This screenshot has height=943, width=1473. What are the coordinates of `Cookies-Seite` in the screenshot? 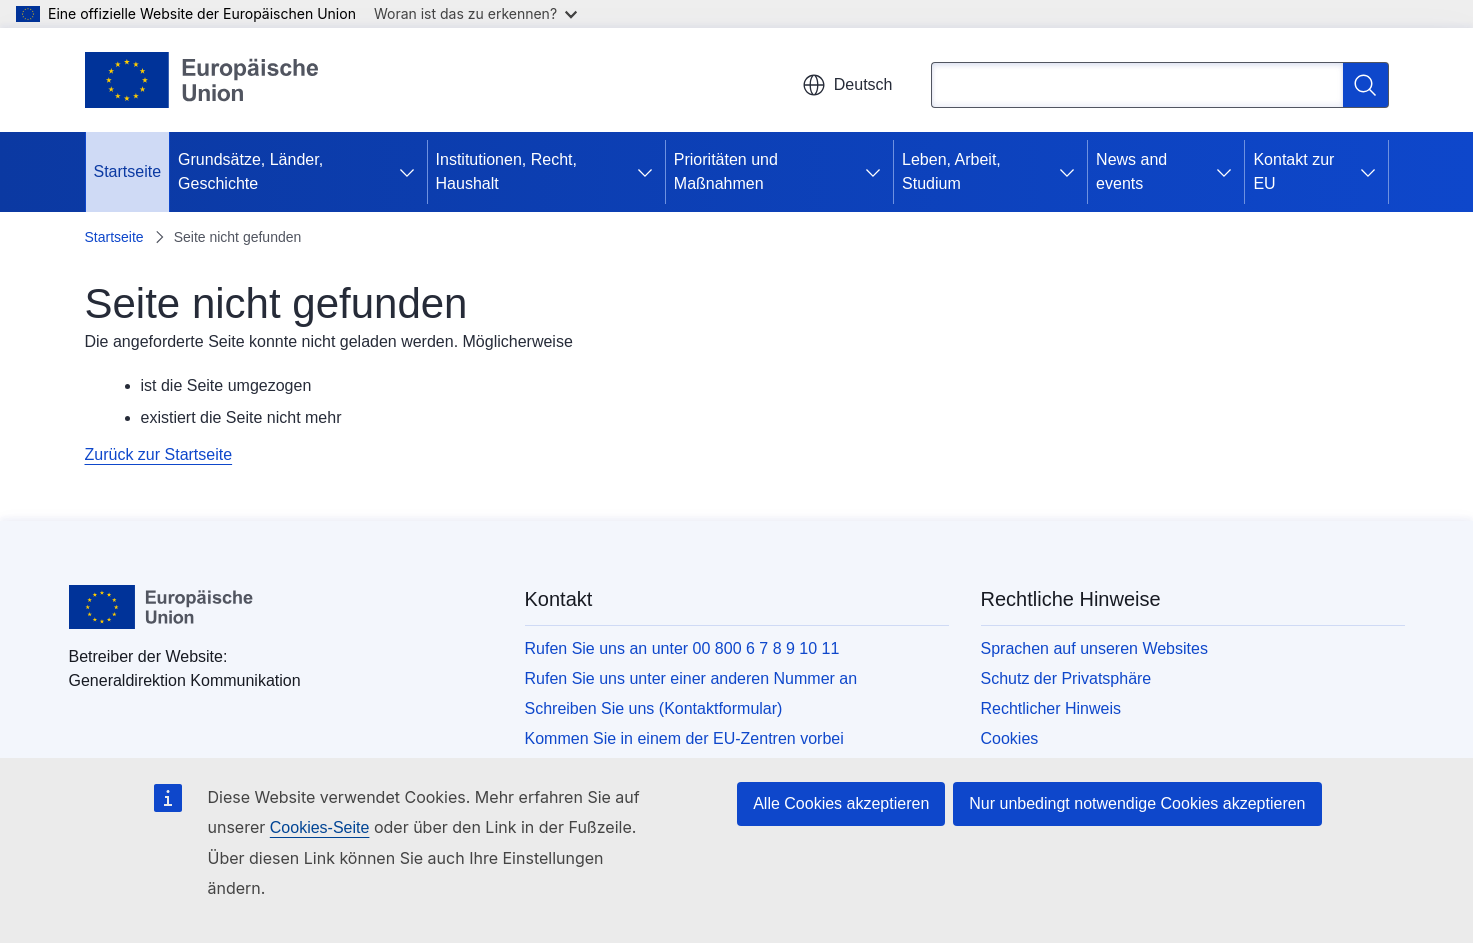 It's located at (320, 827).